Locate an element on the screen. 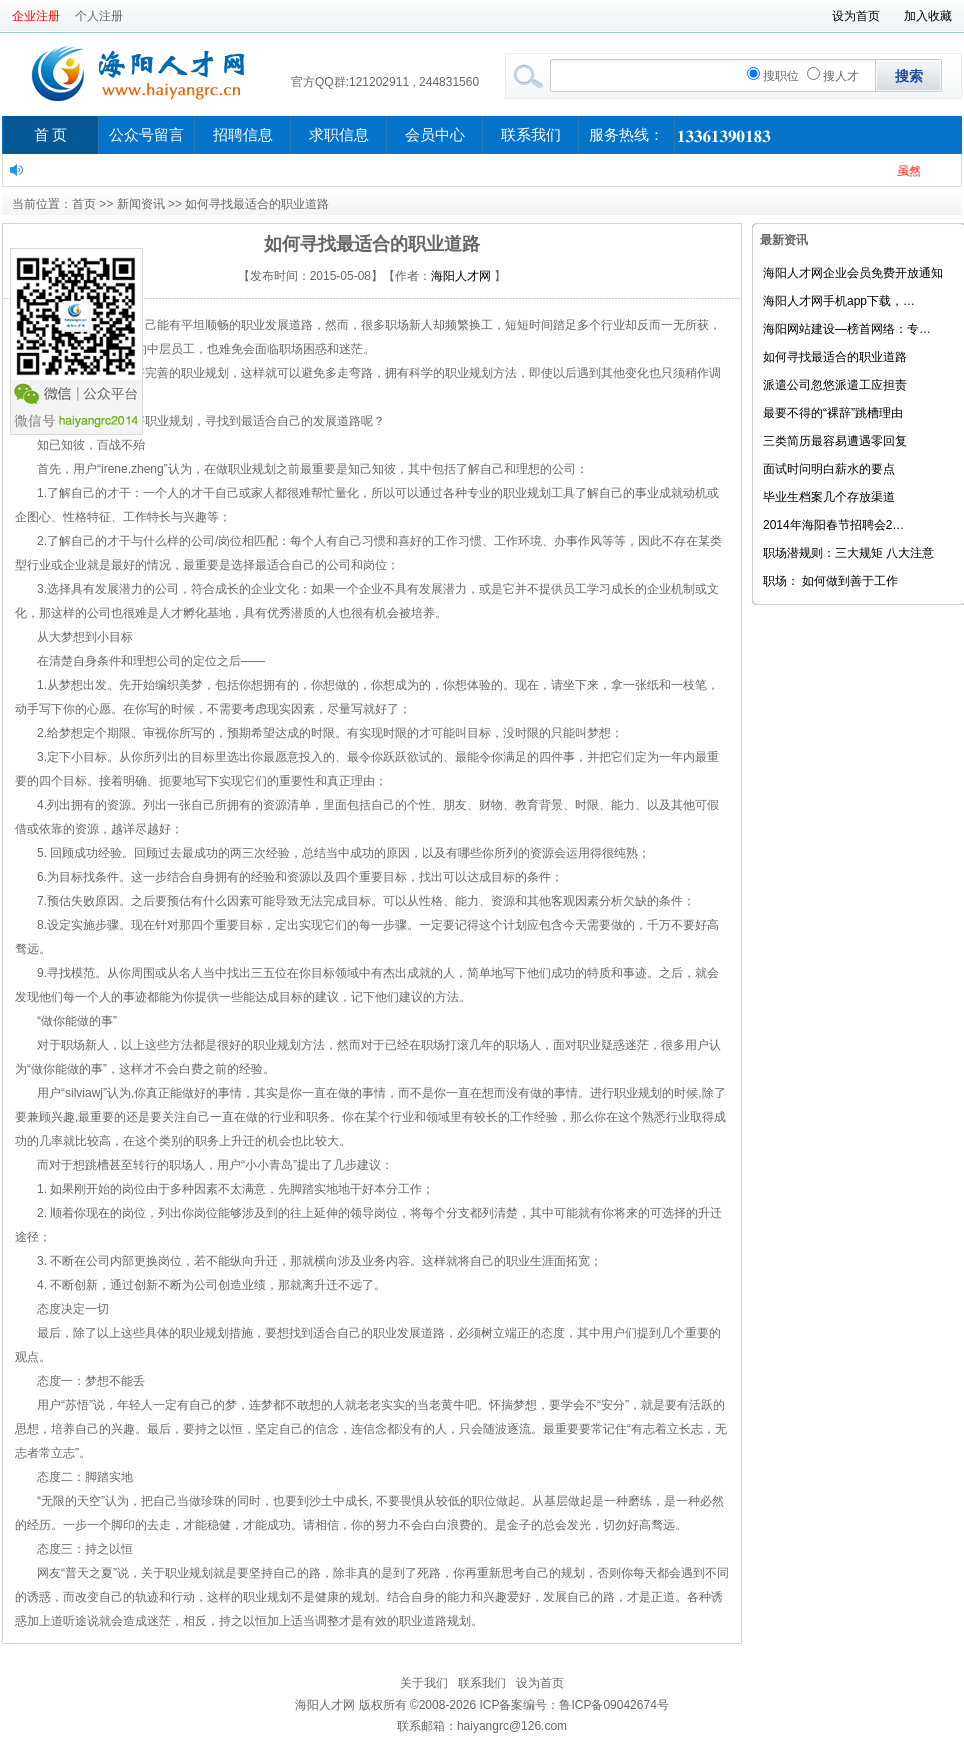 The width and height of the screenshot is (964, 1753). 鲁ICP备09042674号 is located at coordinates (613, 1705).